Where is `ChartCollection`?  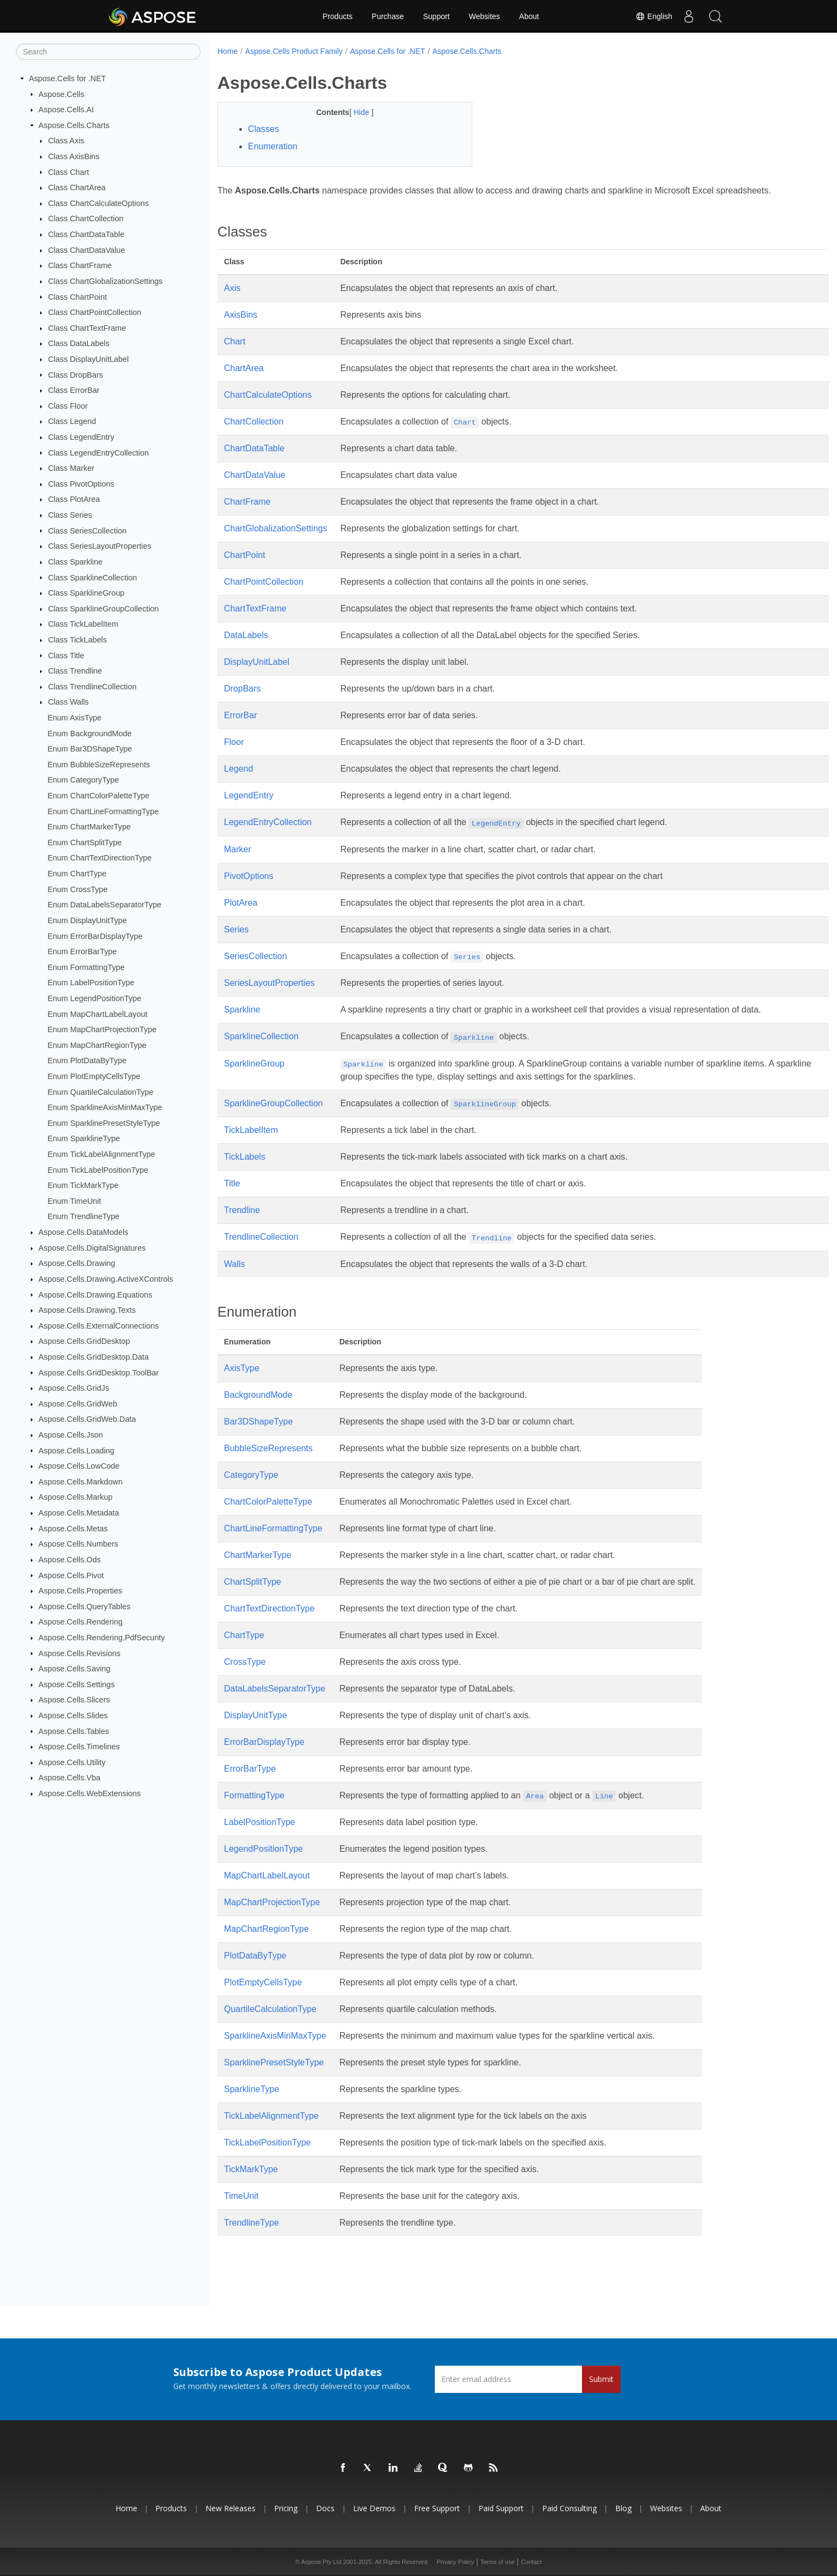 ChartCollection is located at coordinates (253, 421).